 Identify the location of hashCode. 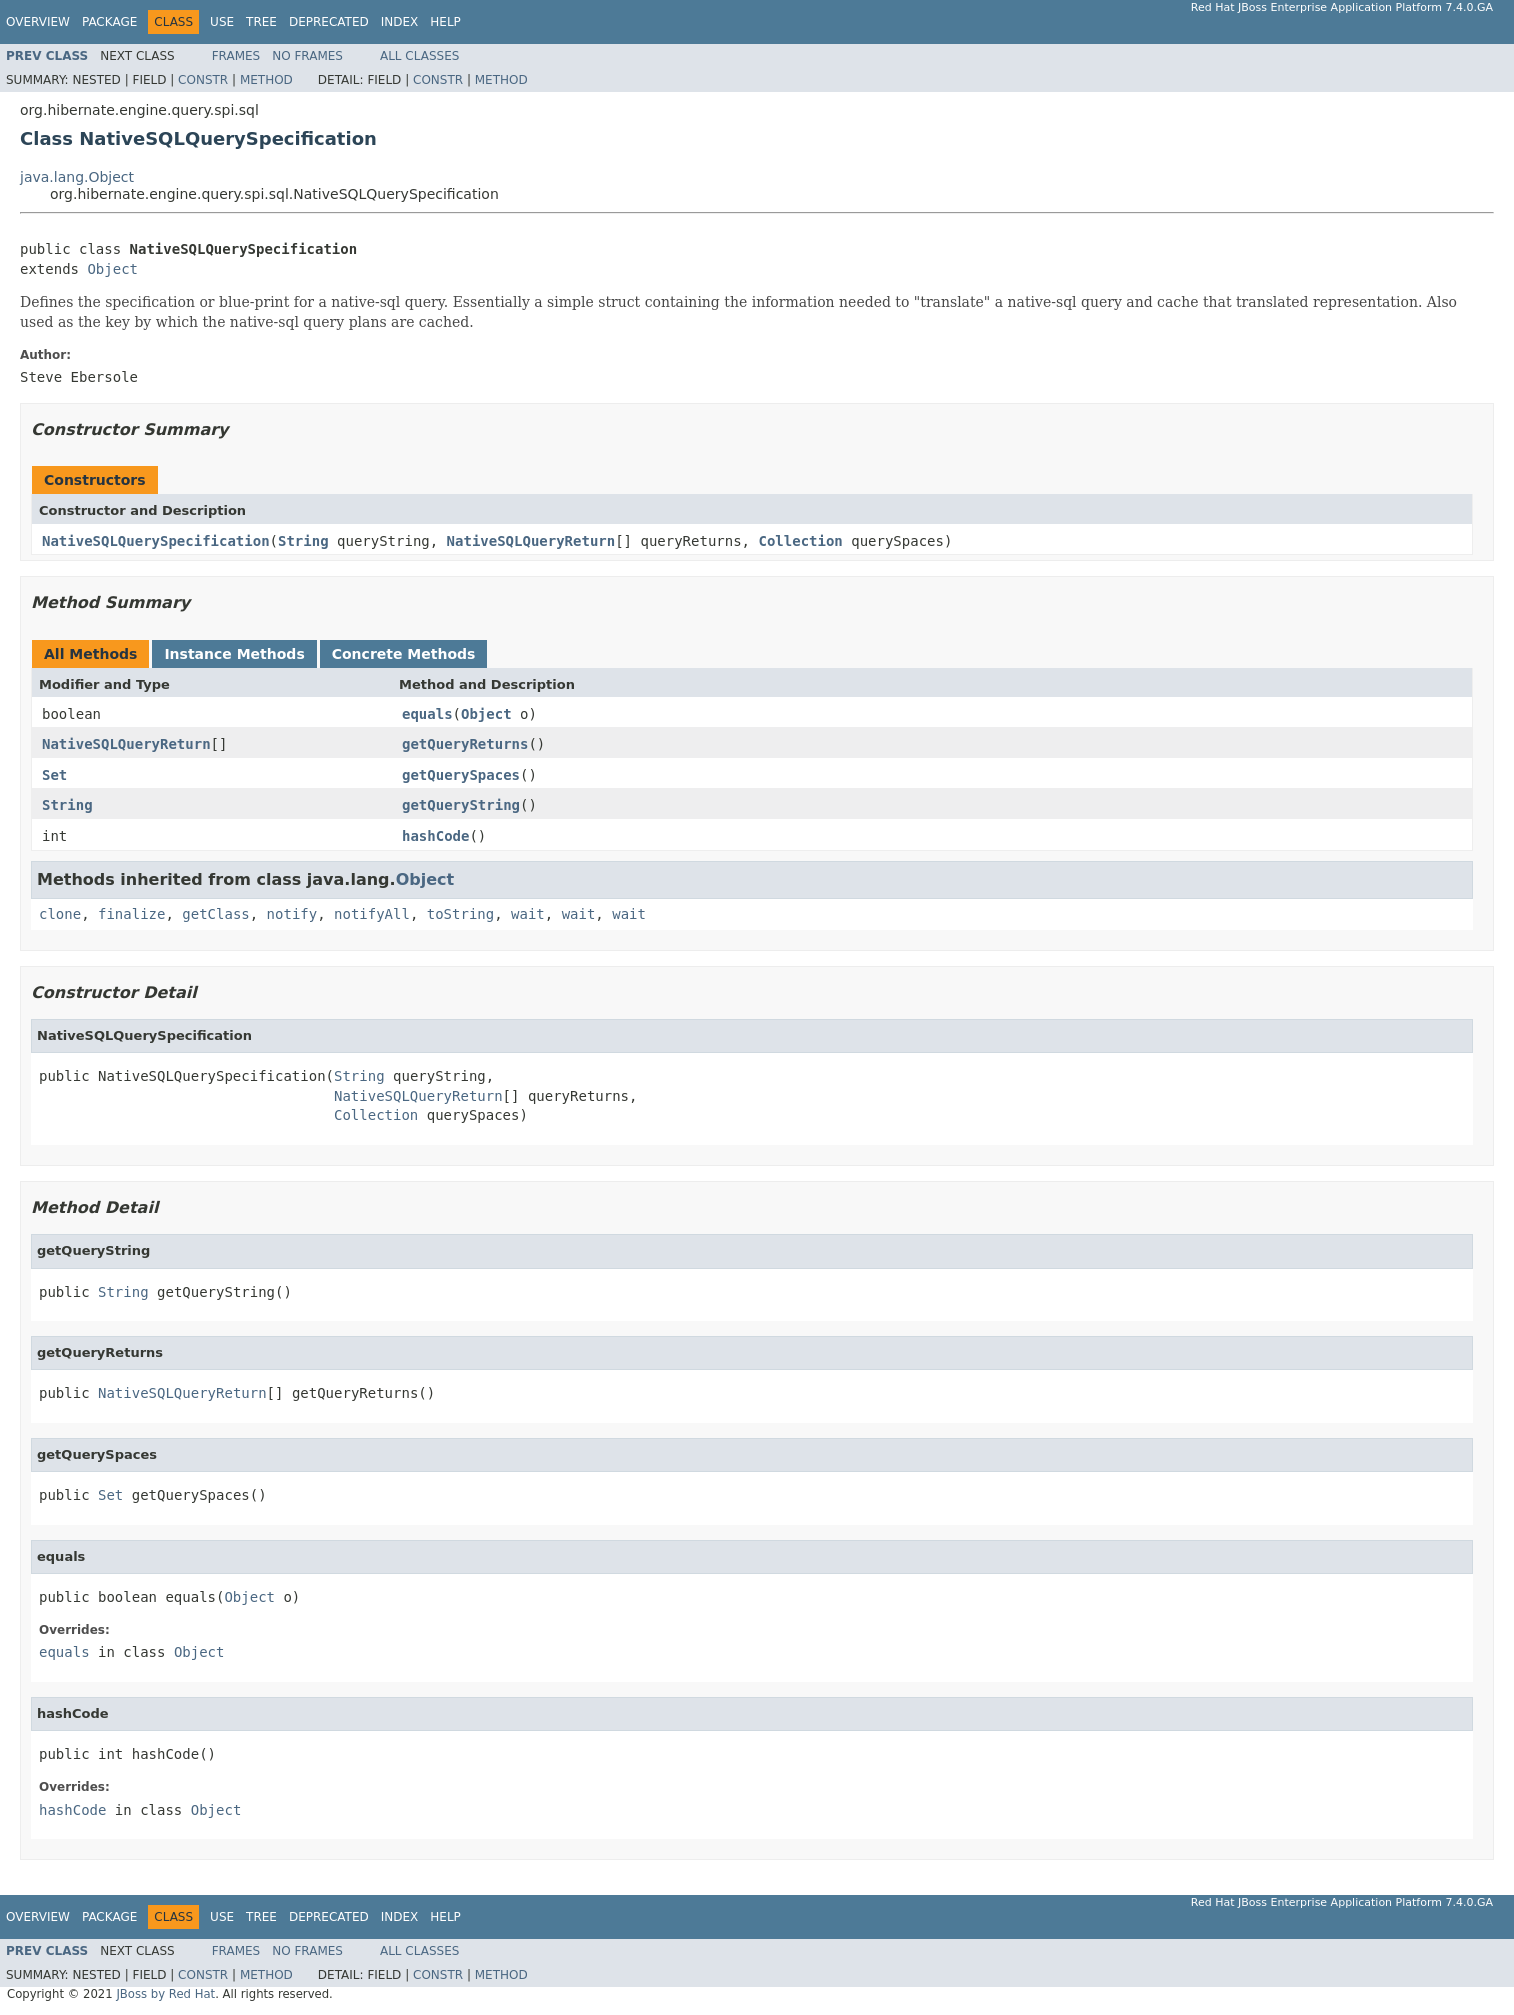
(435, 836).